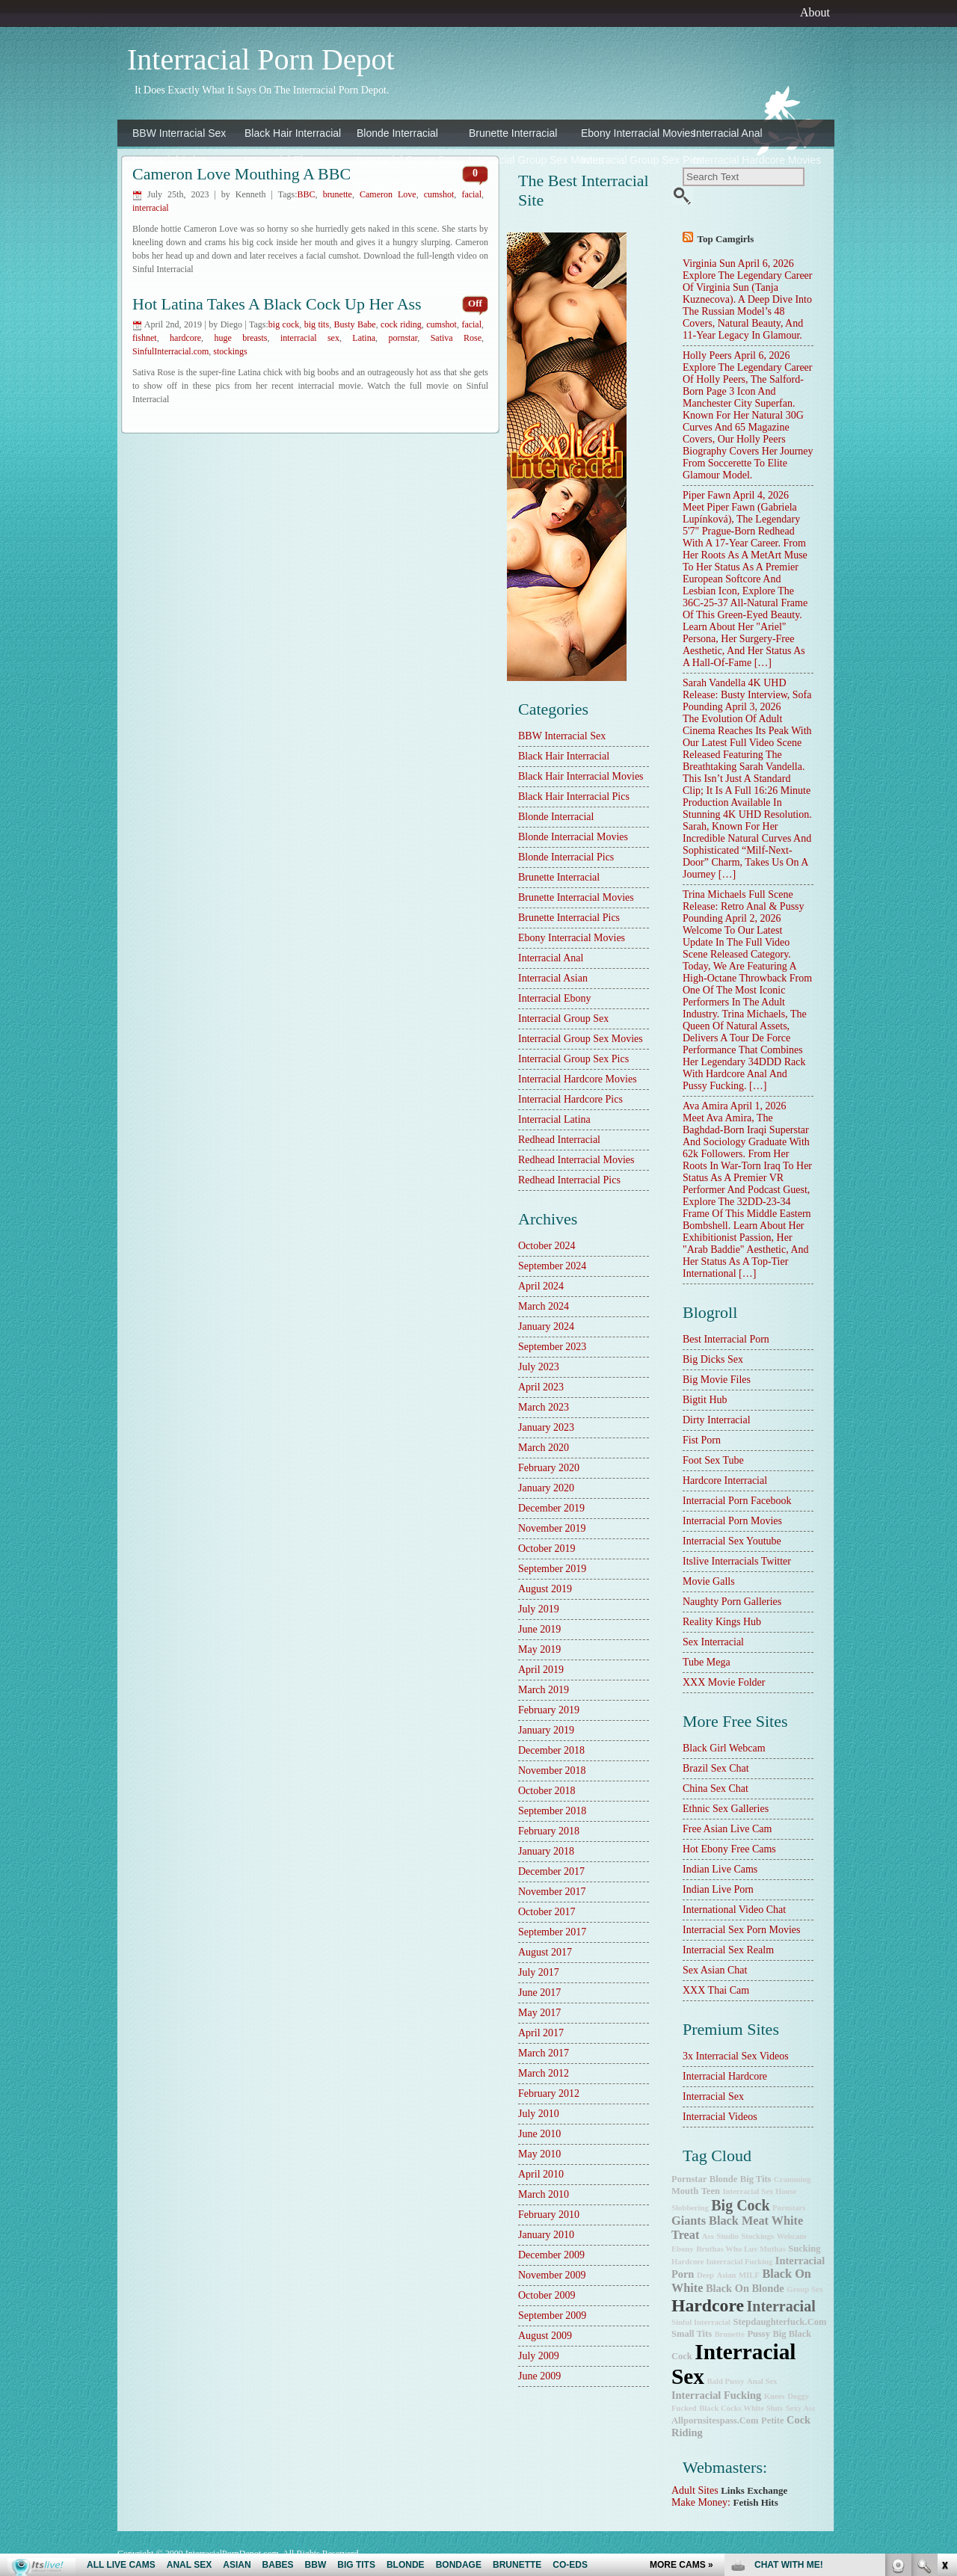 The width and height of the screenshot is (957, 2576). What do you see at coordinates (283, 160) in the screenshot?
I see `Interracial Ebony` at bounding box center [283, 160].